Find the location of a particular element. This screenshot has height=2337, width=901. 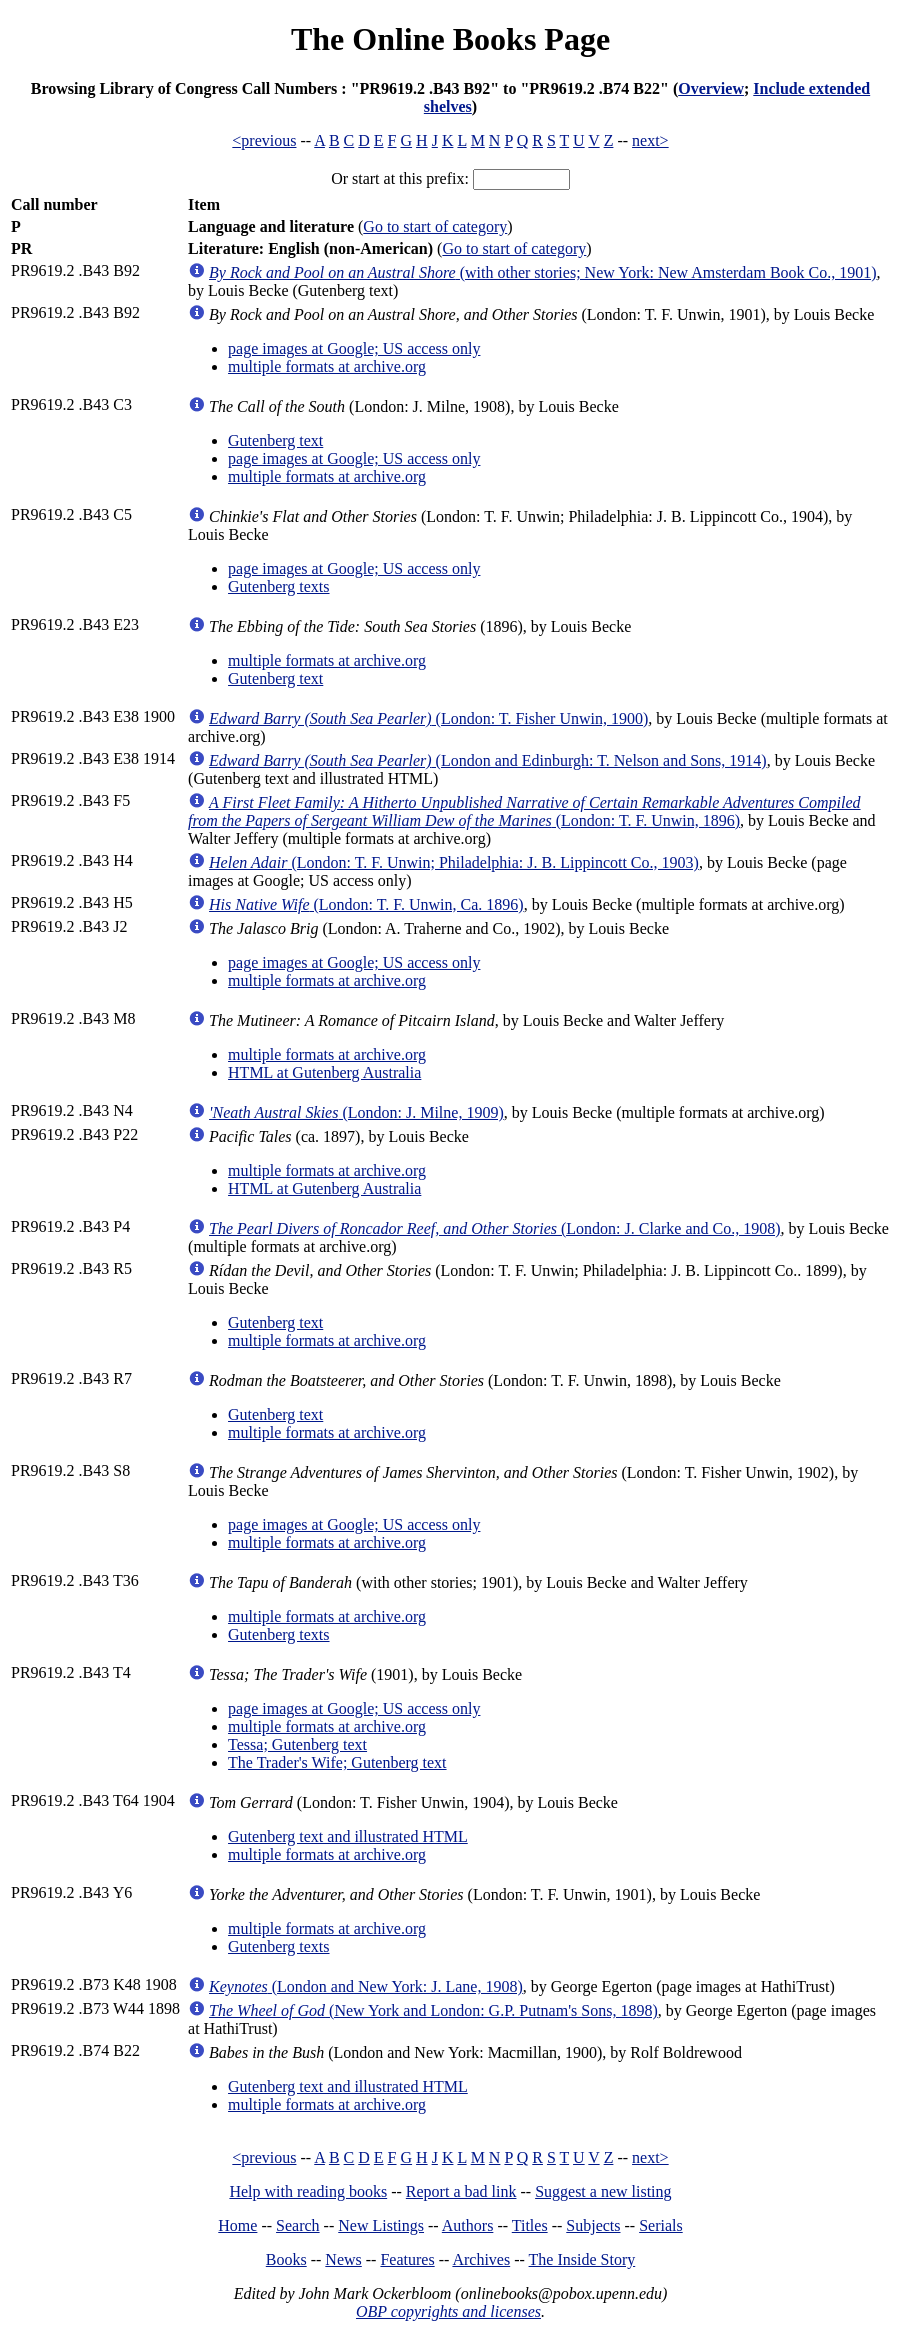

Features is located at coordinates (407, 2259).